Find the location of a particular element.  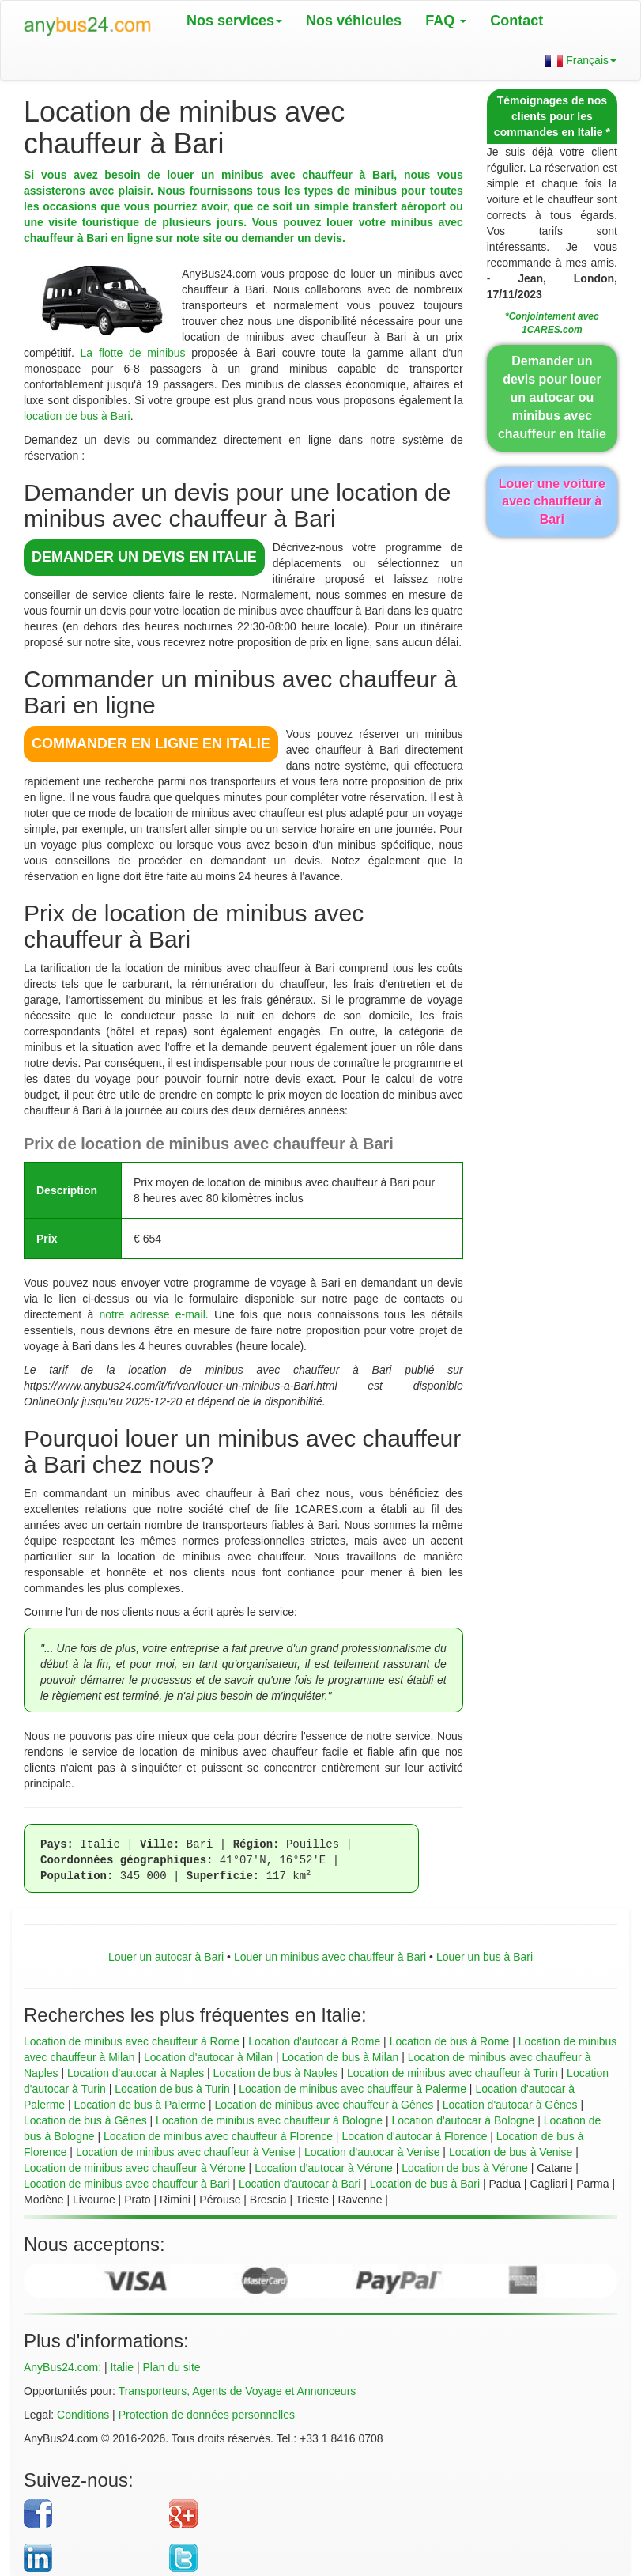

Location de minibus avec chauffeur à Bologne is located at coordinates (269, 2120).